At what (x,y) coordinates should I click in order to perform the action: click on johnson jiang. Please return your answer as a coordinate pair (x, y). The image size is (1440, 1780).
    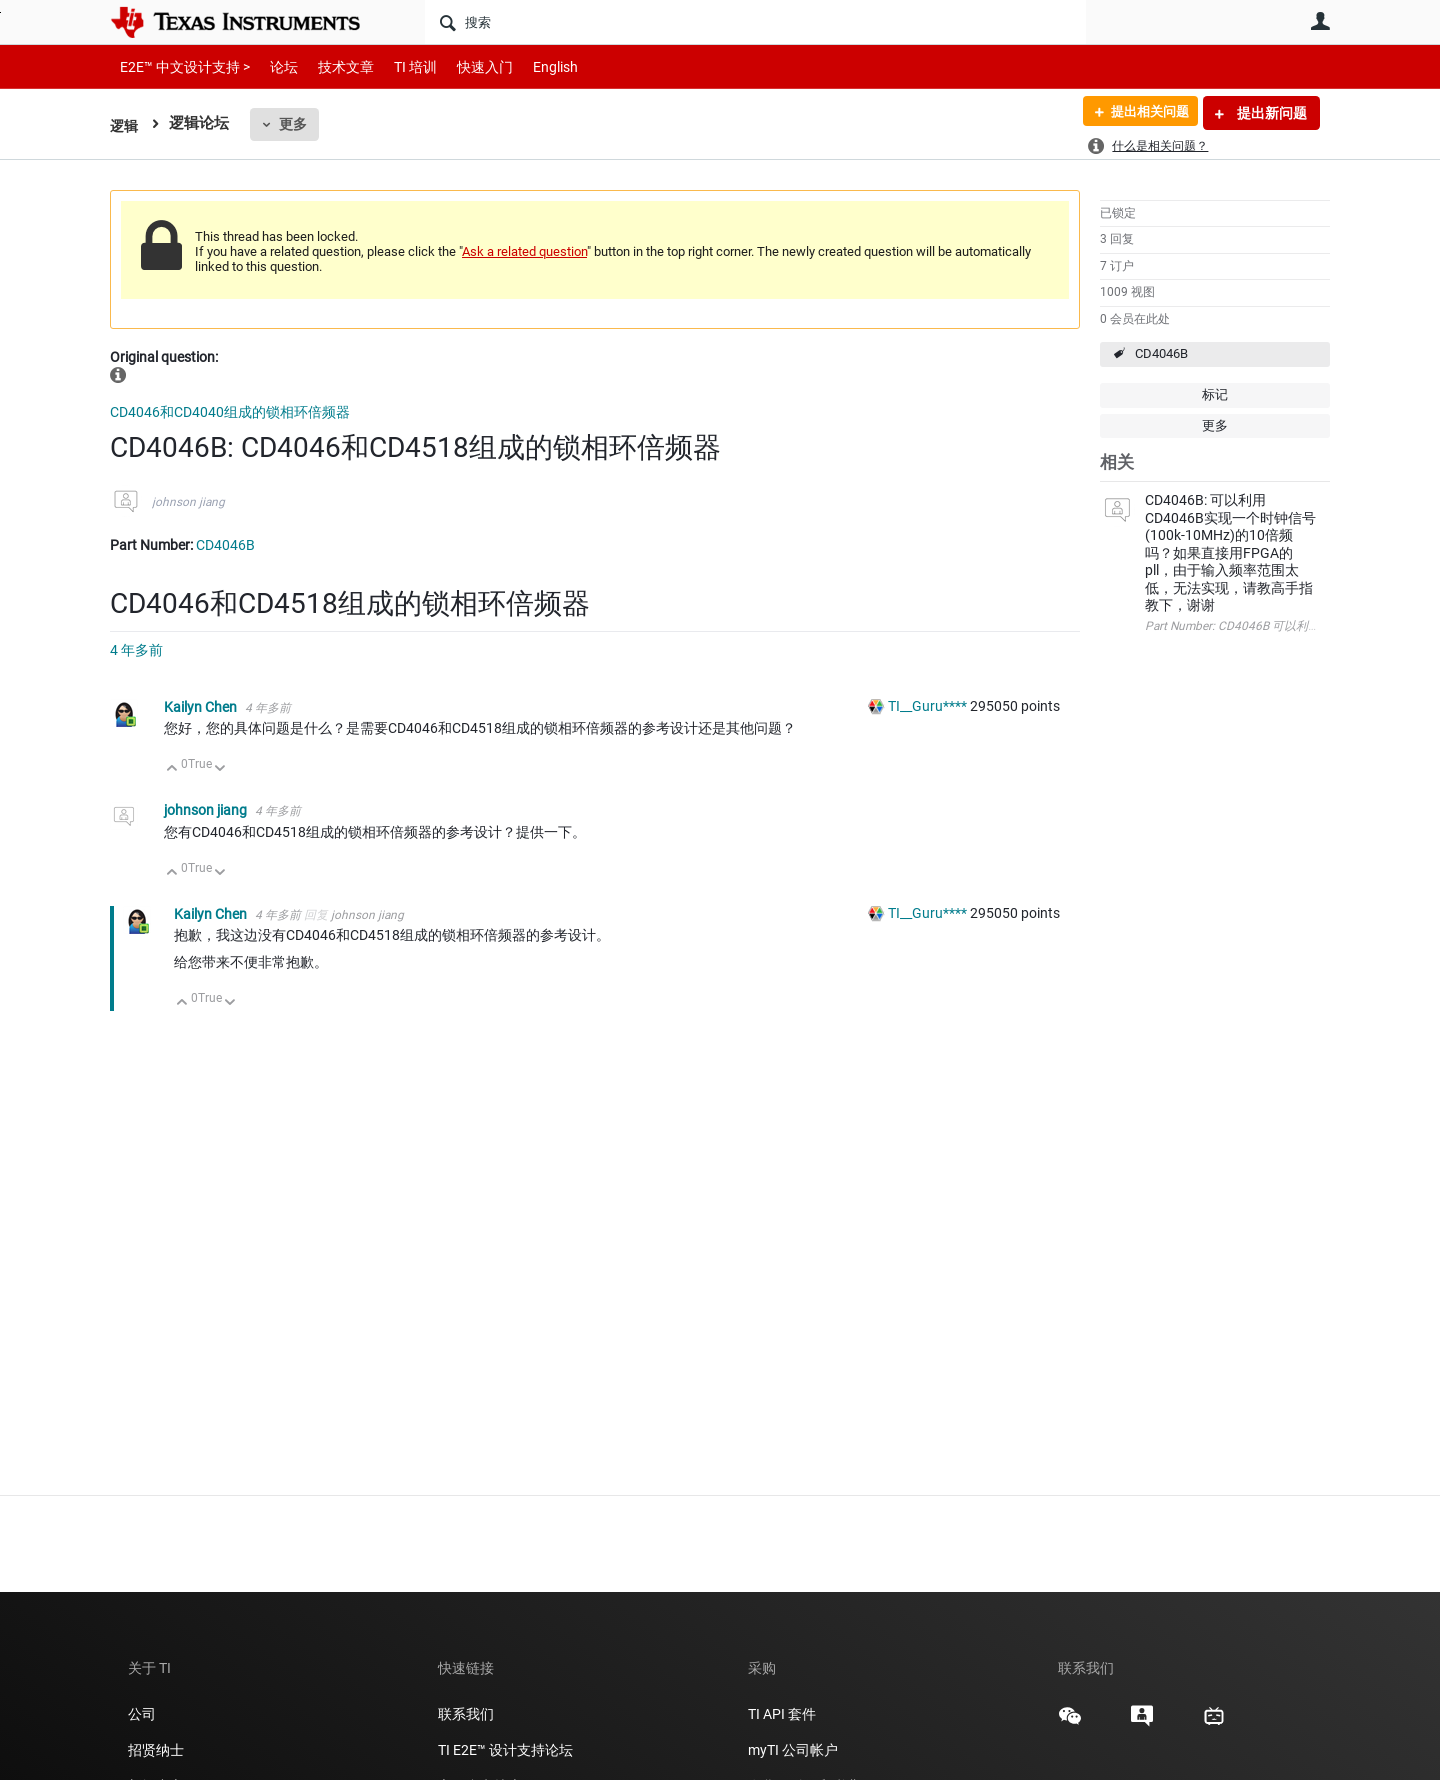
    Looking at the image, I should click on (188, 502).